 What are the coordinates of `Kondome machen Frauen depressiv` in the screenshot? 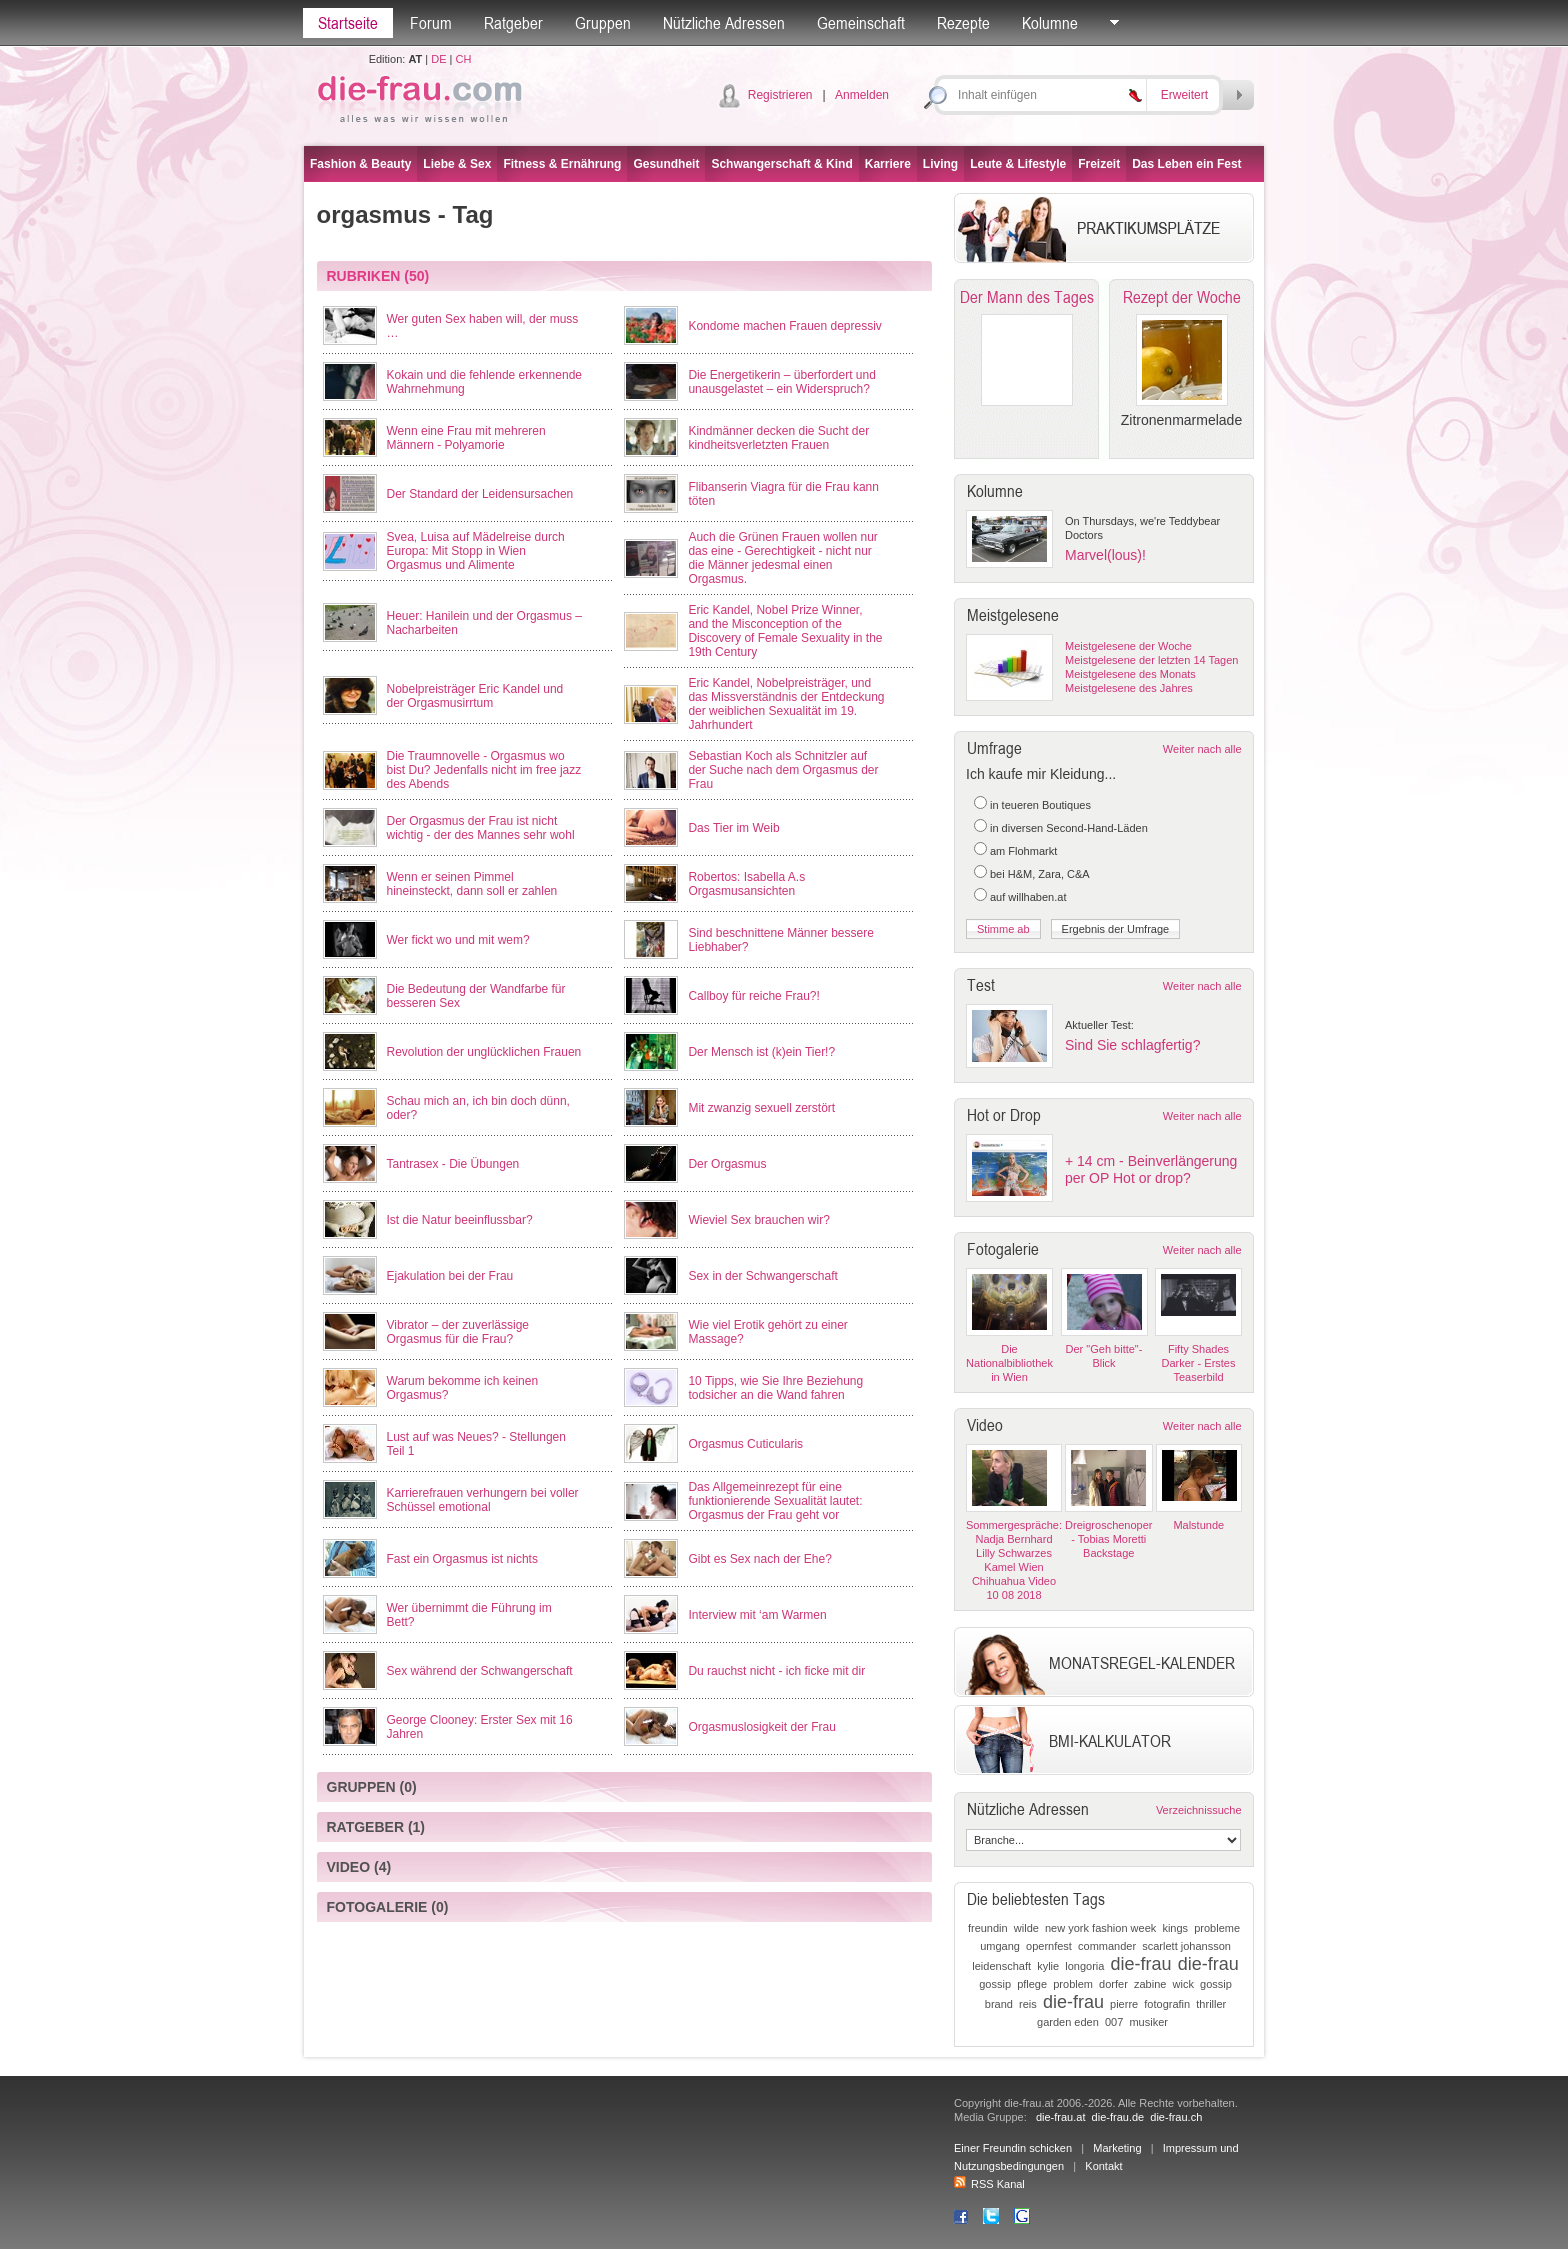 It's located at (784, 326).